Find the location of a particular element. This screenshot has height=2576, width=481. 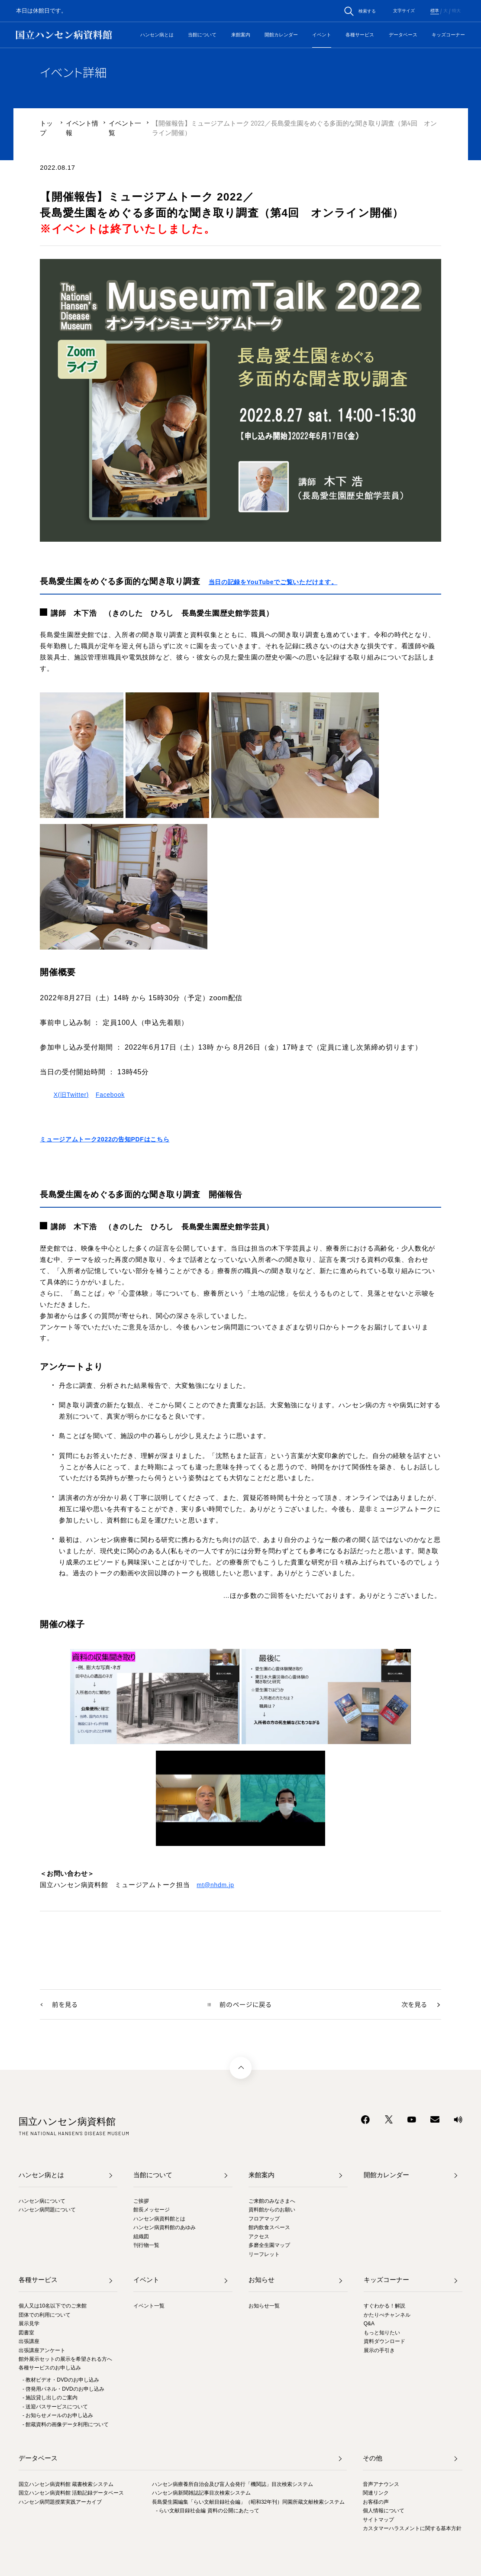

- お知らせメールのお申し込み is located at coordinates (58, 2416).